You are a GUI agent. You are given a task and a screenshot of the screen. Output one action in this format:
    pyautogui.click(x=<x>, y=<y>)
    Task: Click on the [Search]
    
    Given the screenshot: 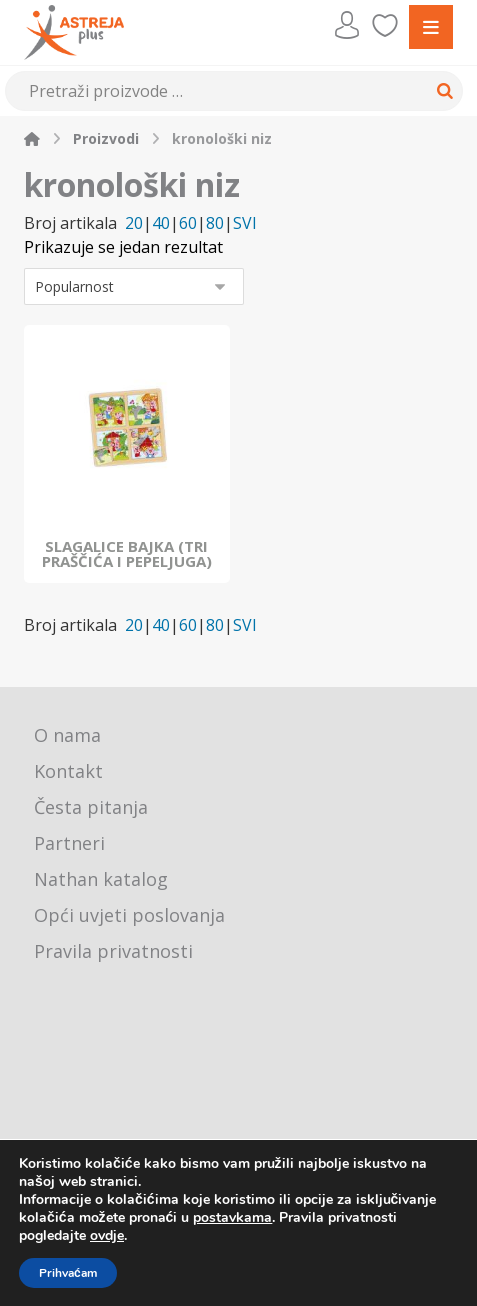 What is the action you would take?
    pyautogui.click(x=442, y=91)
    